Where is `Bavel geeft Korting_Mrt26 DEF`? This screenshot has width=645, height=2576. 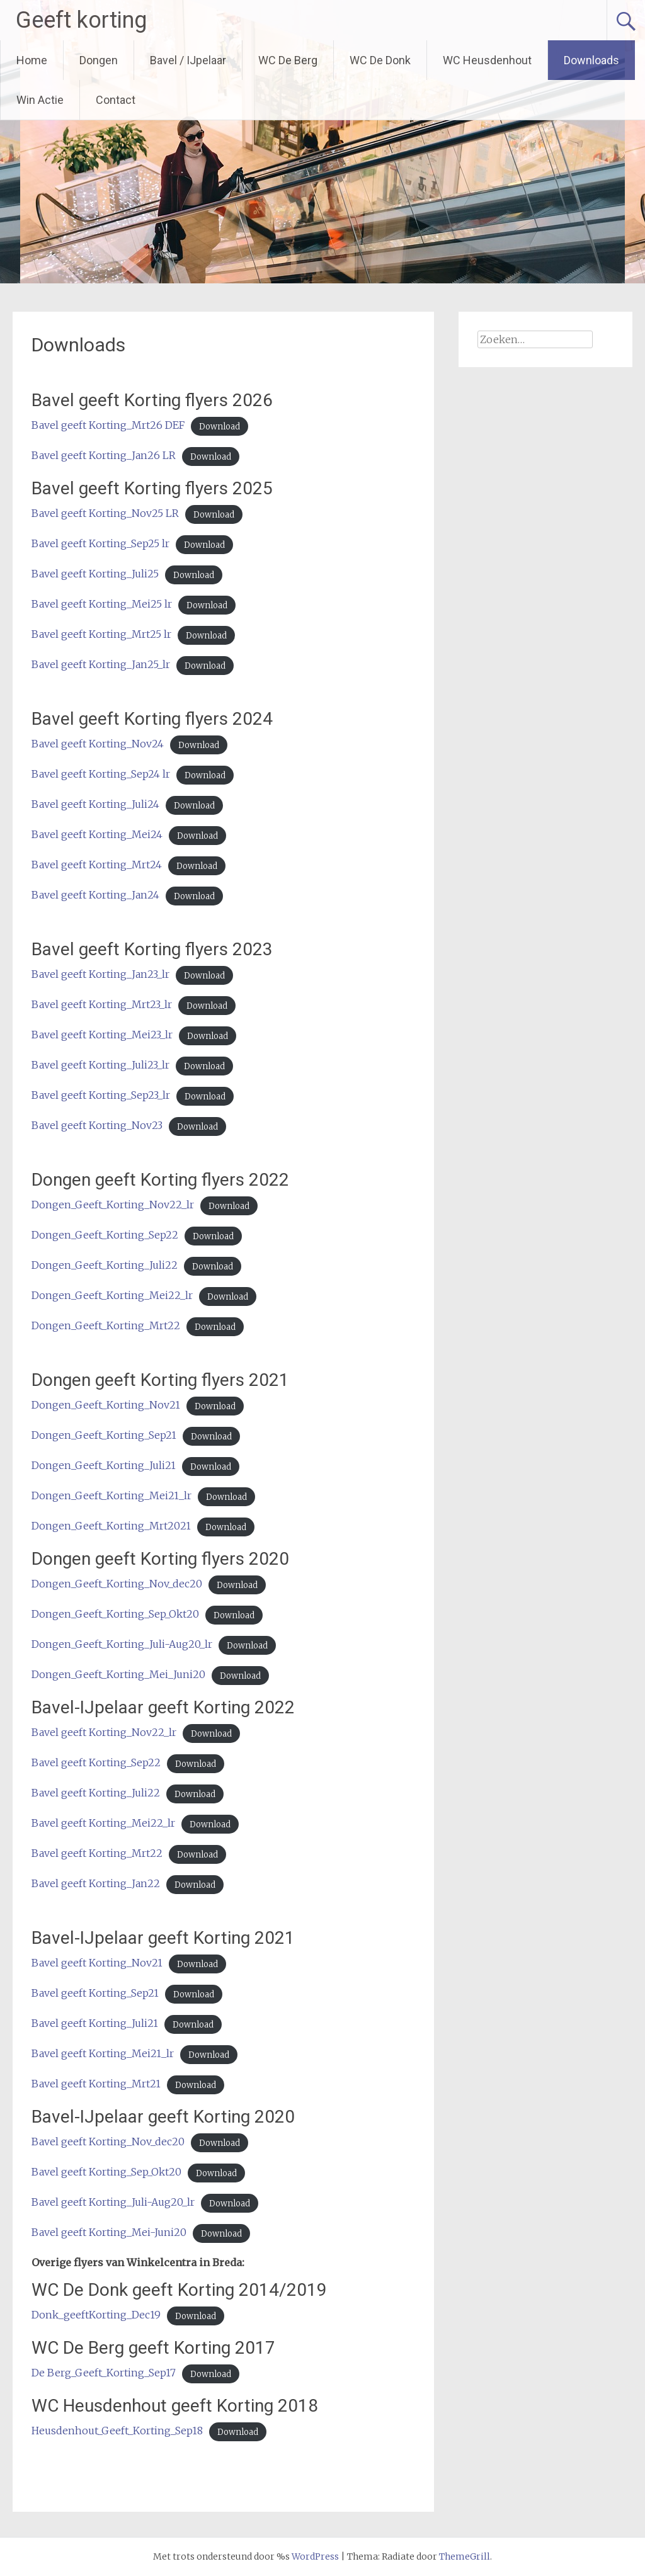 Bavel geeft Korting_Mrt26 DEF is located at coordinates (108, 425).